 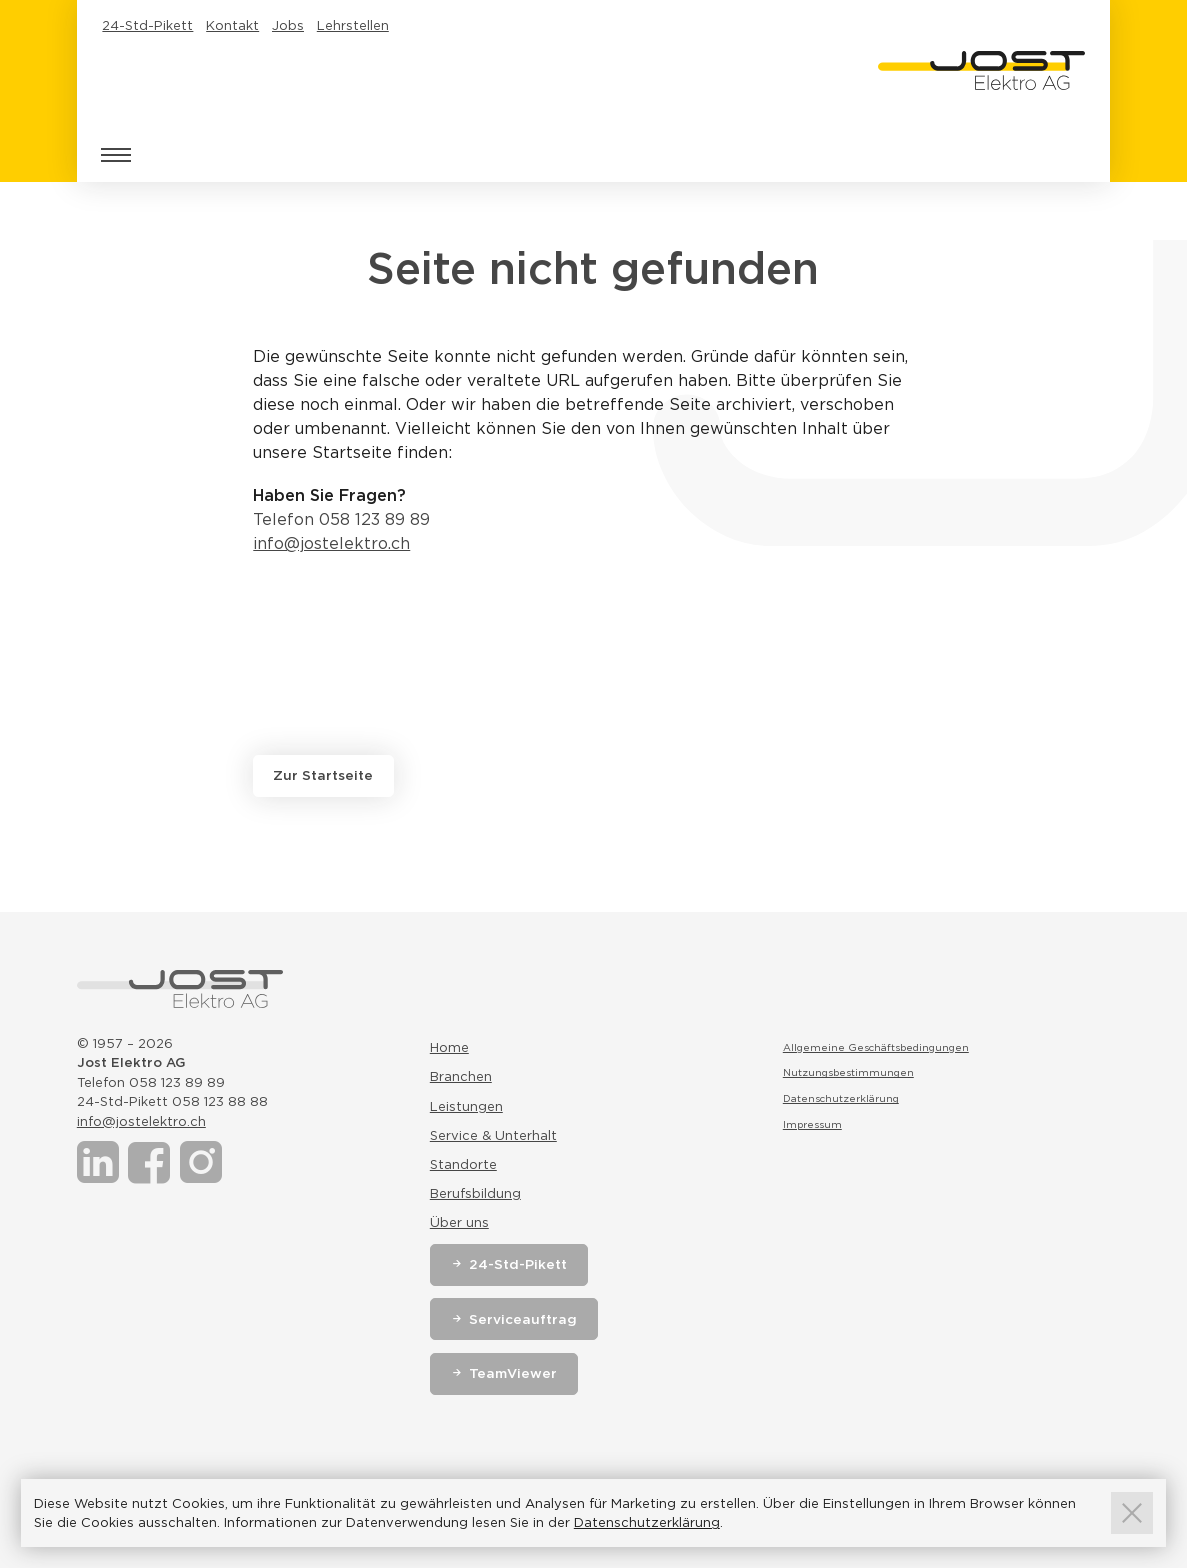 I want to click on Telefon 058 123 89 89, so click(x=341, y=519).